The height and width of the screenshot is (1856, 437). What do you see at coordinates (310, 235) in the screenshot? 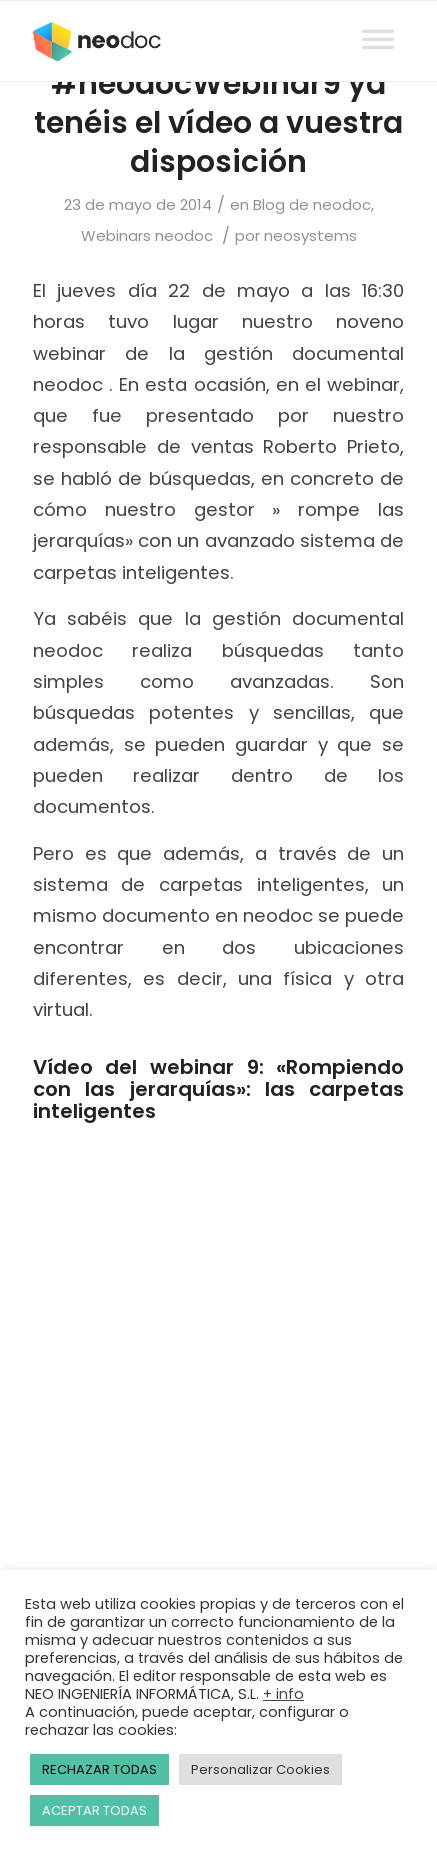
I see `neosystems` at bounding box center [310, 235].